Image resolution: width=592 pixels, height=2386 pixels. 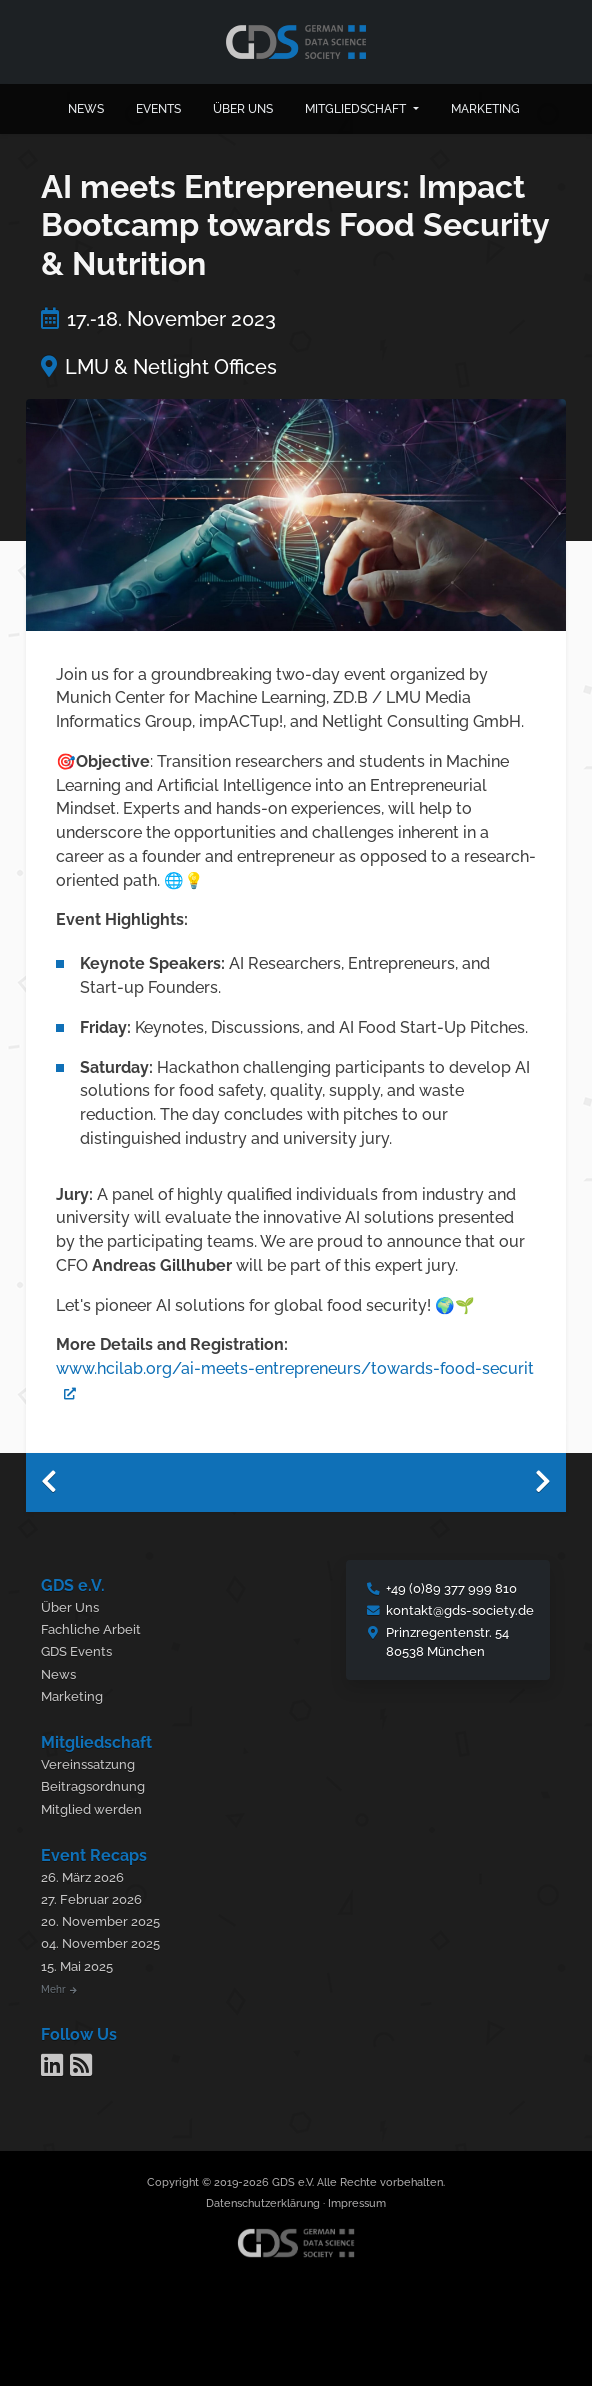 What do you see at coordinates (357, 109) in the screenshot?
I see `Mitgliedschaft [button]` at bounding box center [357, 109].